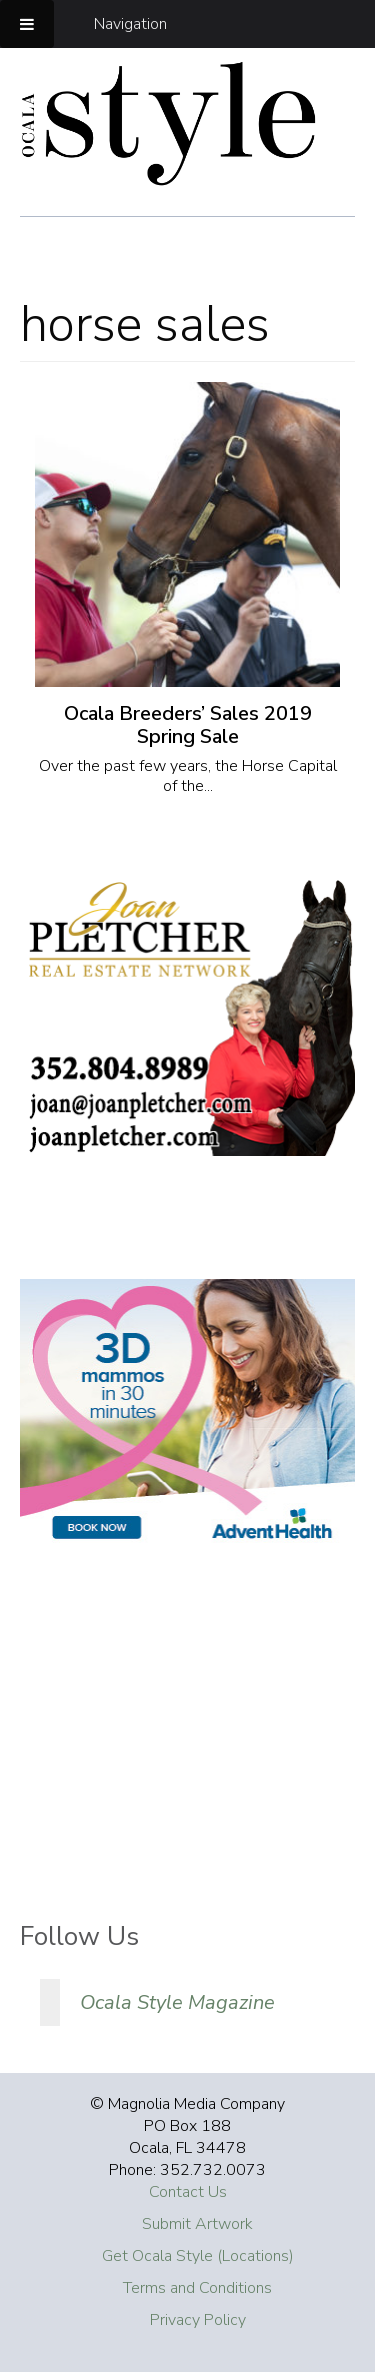 The width and height of the screenshot is (375, 2372). Describe the element at coordinates (177, 2002) in the screenshot. I see `Ocala Style Magazine` at that location.